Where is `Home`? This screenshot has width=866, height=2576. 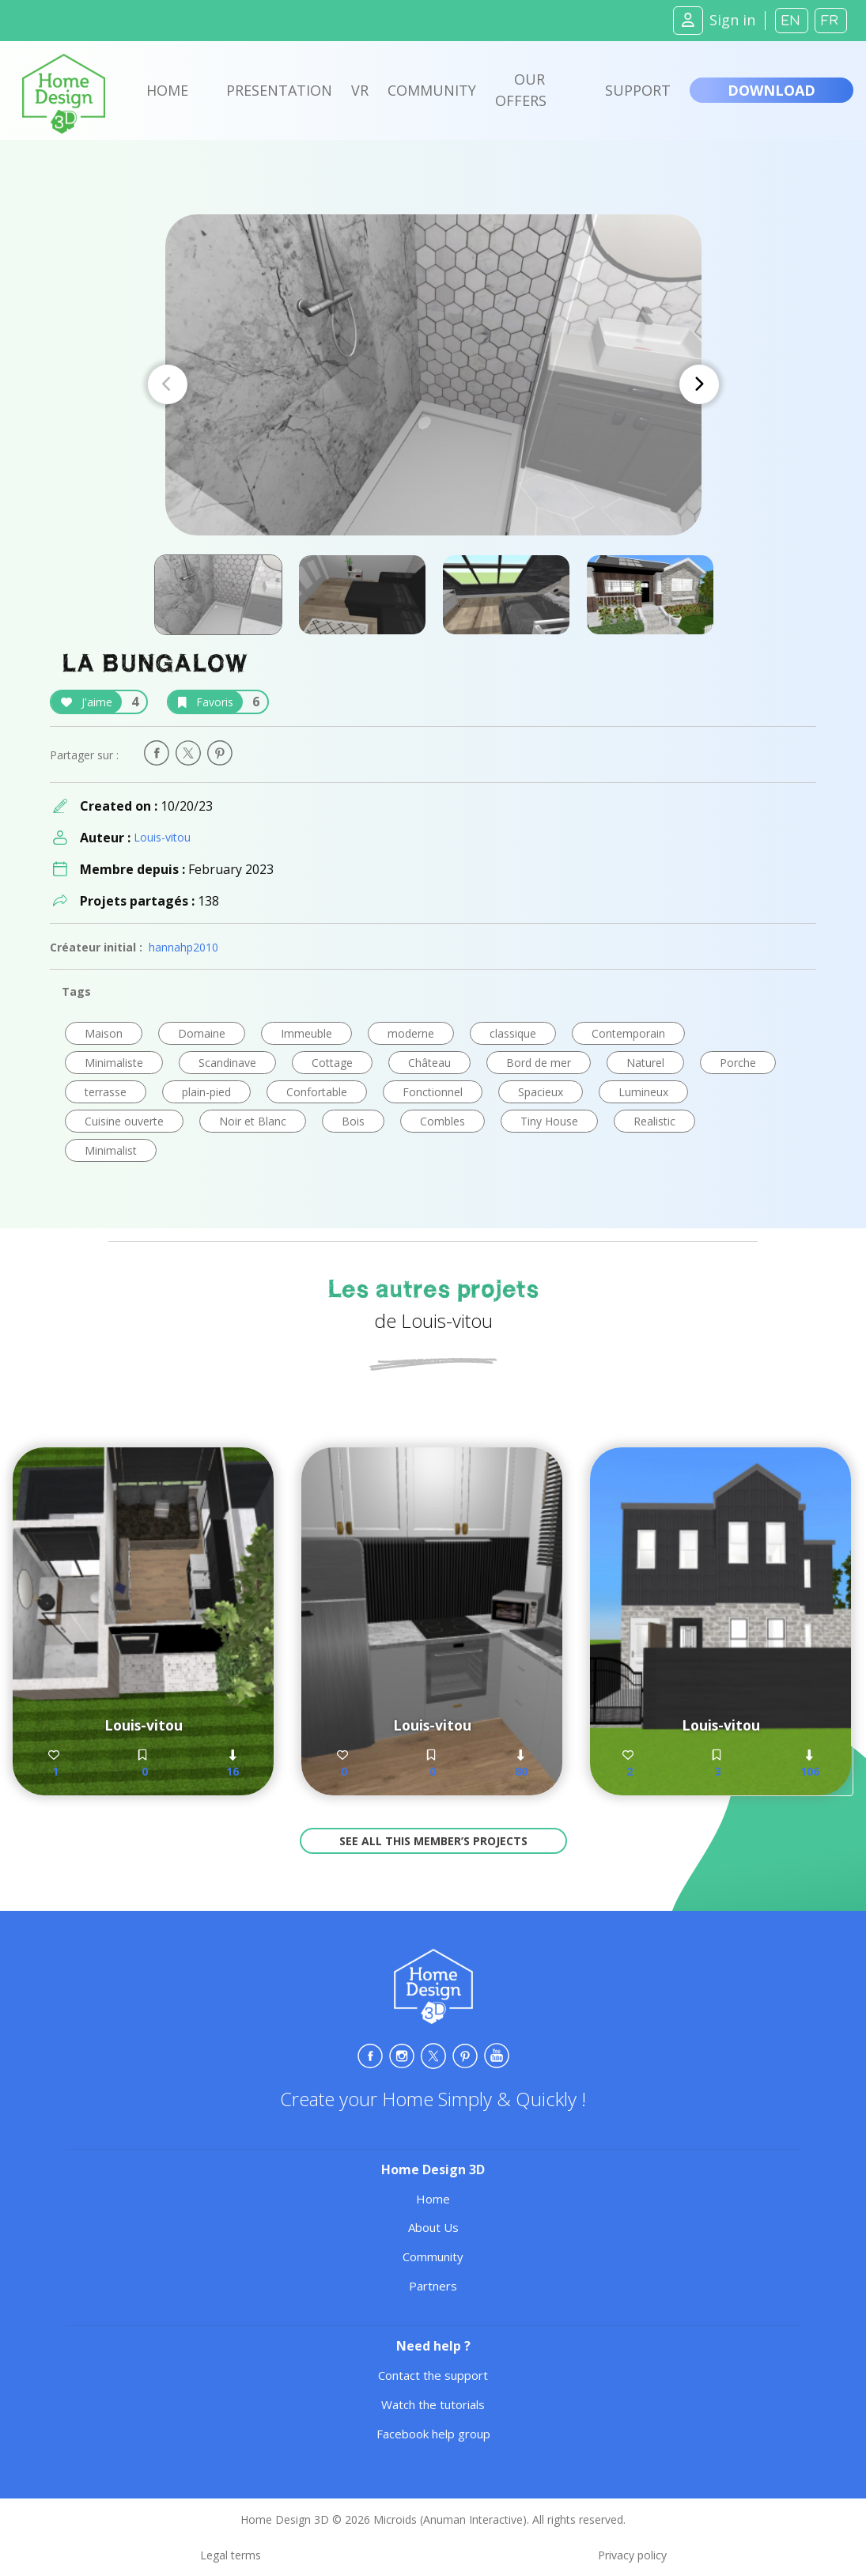
Home is located at coordinates (167, 90).